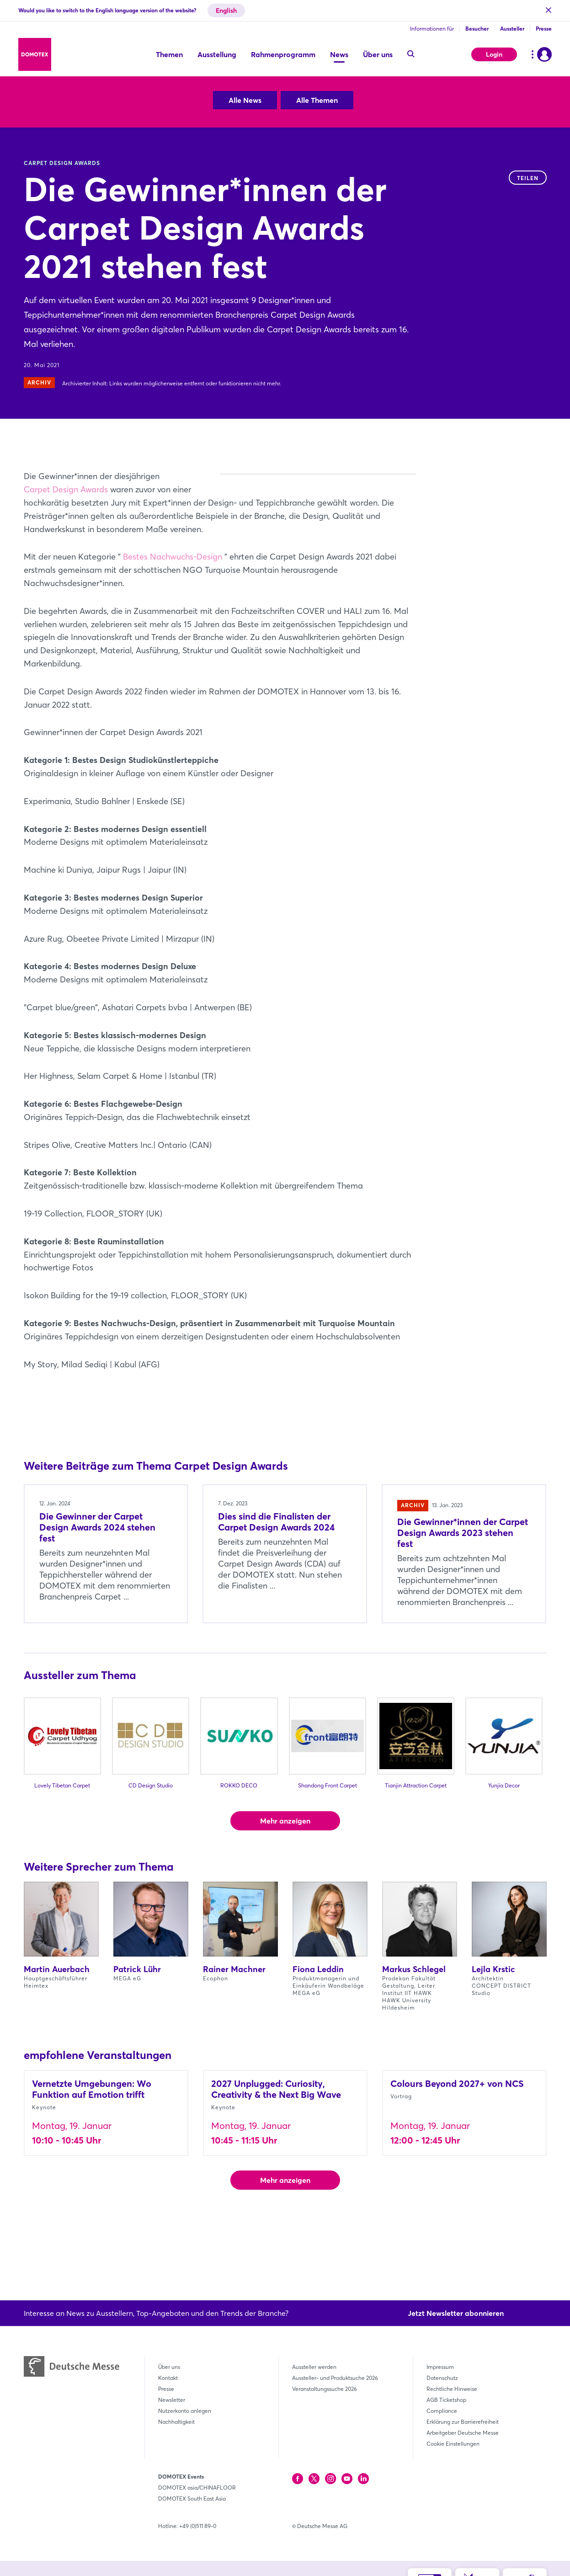 Image resolution: width=570 pixels, height=2576 pixels. What do you see at coordinates (378, 54) in the screenshot?
I see `Über uns [menuitem]` at bounding box center [378, 54].